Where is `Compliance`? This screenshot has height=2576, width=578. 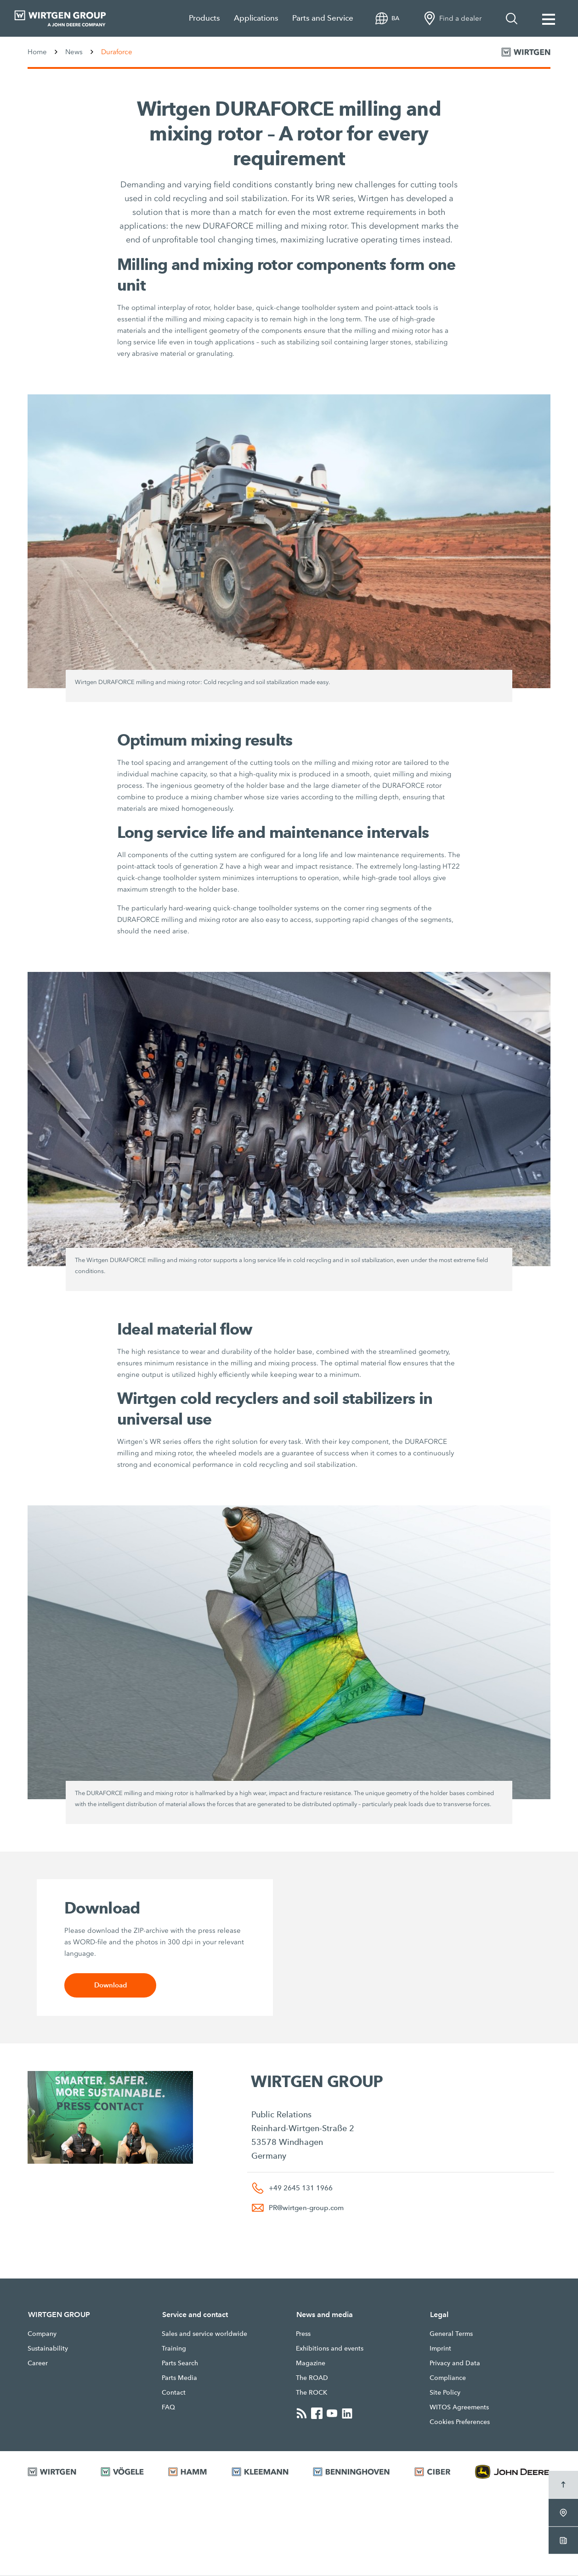
Compliance is located at coordinates (448, 2378).